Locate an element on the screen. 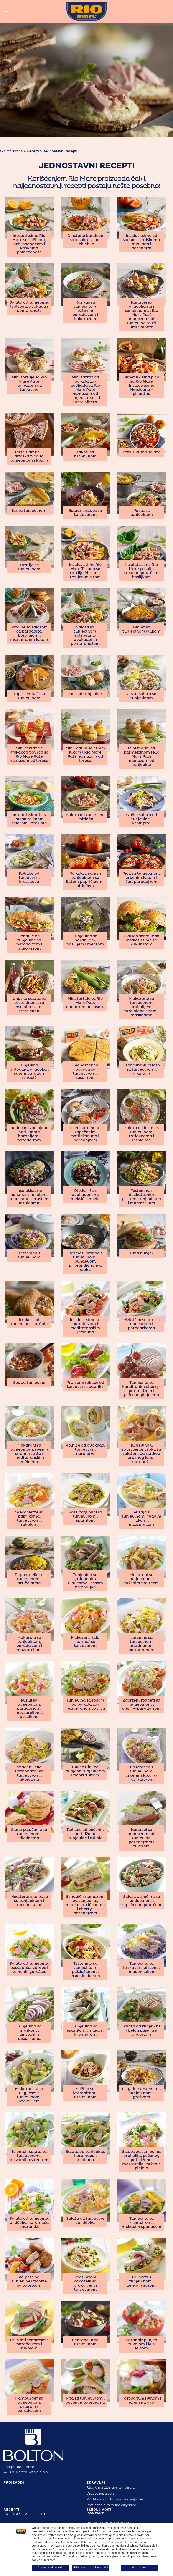  Tunjevina, grilovana artičoka i sušeni paradajz sendvič is located at coordinates (29, 1071).